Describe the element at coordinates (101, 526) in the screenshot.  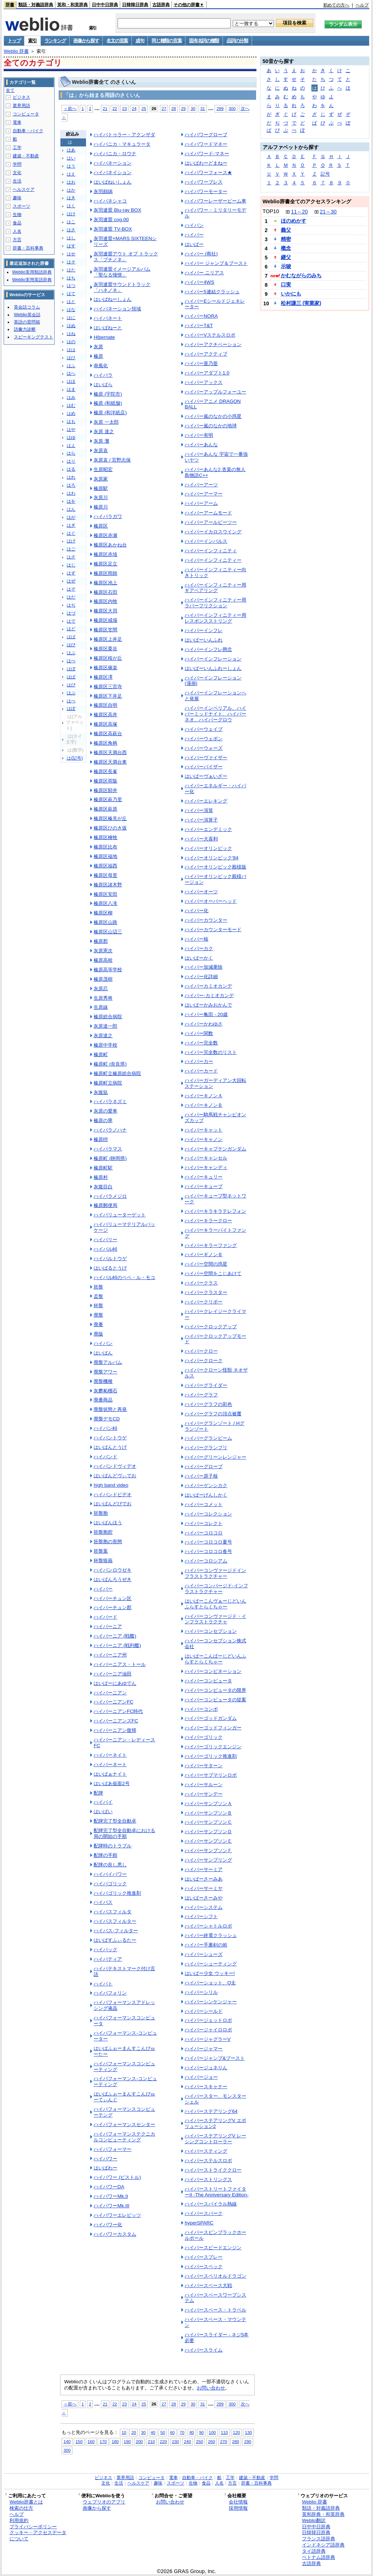
I see `榛原区` at that location.